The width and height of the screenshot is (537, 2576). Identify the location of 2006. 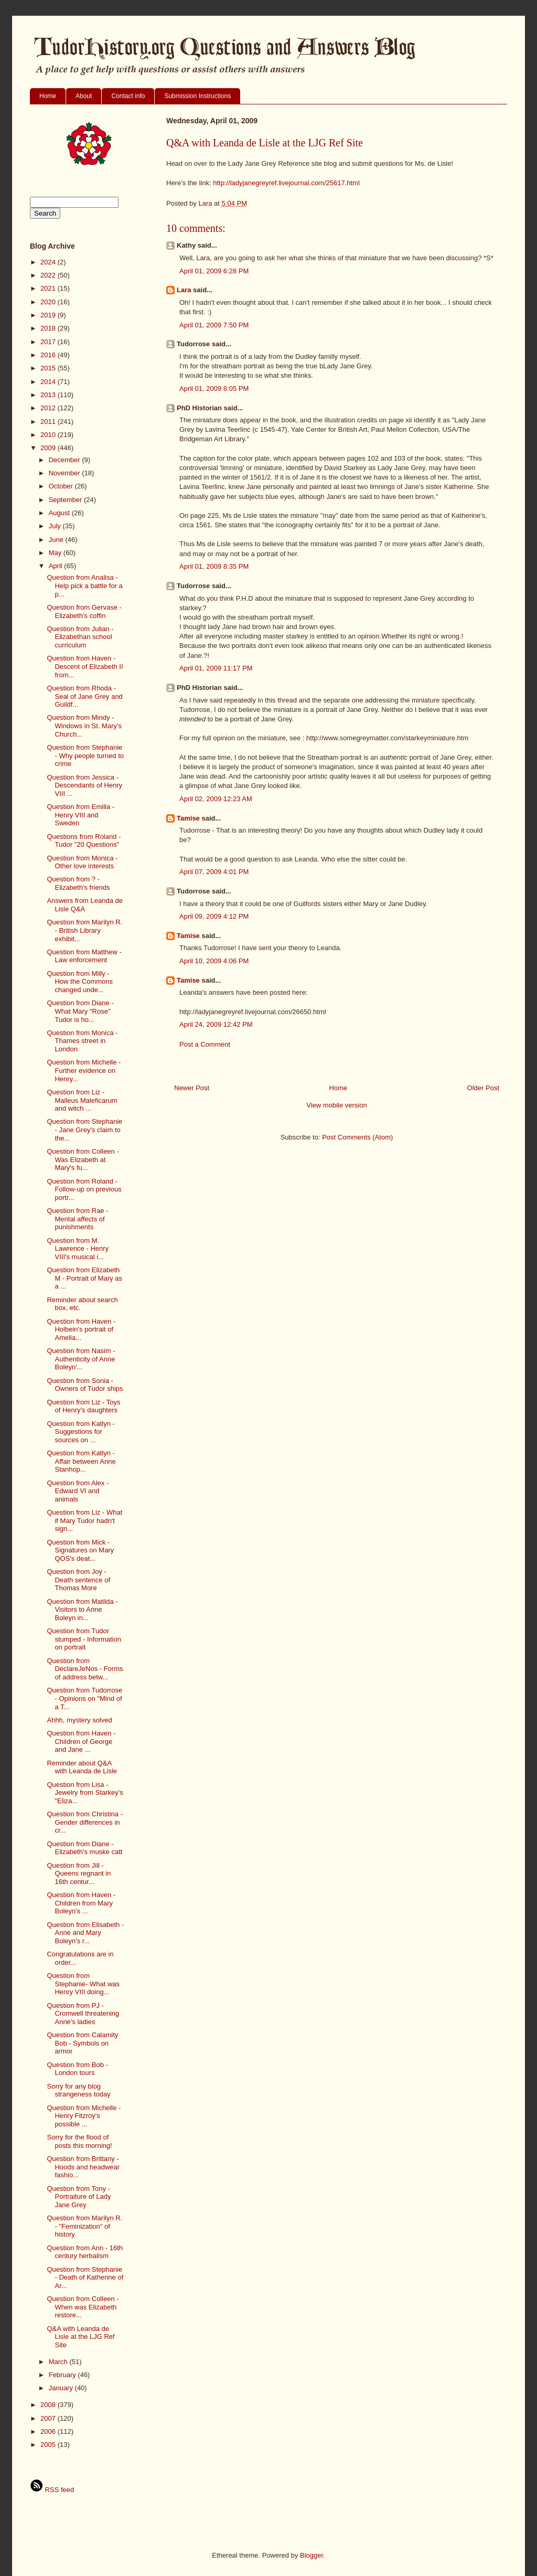
(49, 2431).